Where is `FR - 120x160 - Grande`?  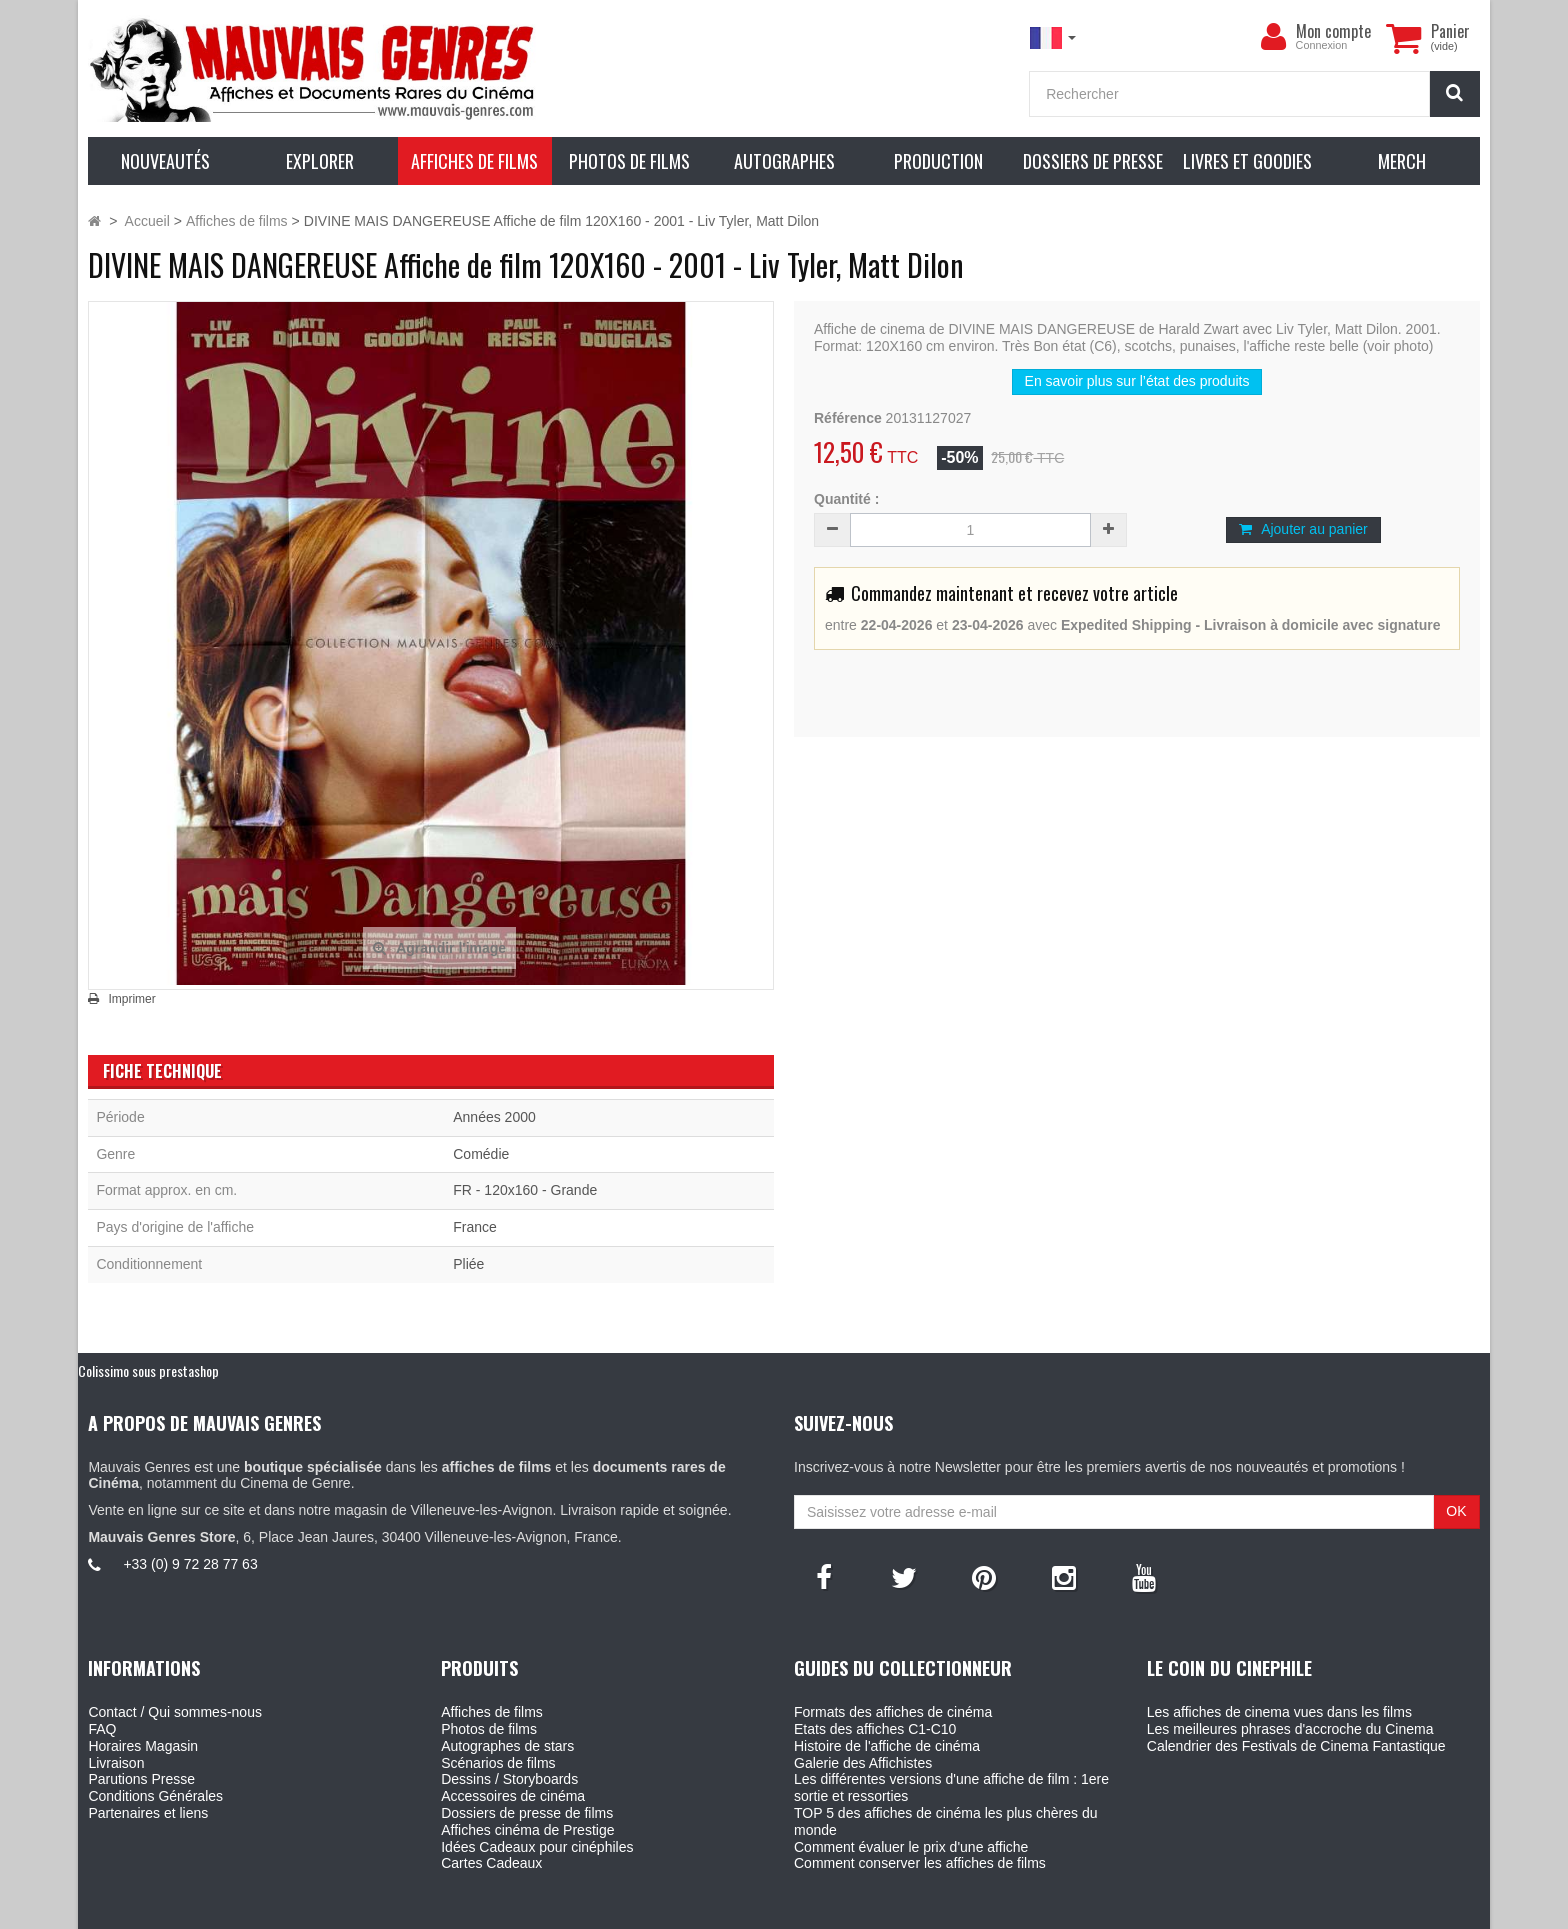 FR - 120x160 - Grande is located at coordinates (525, 1190).